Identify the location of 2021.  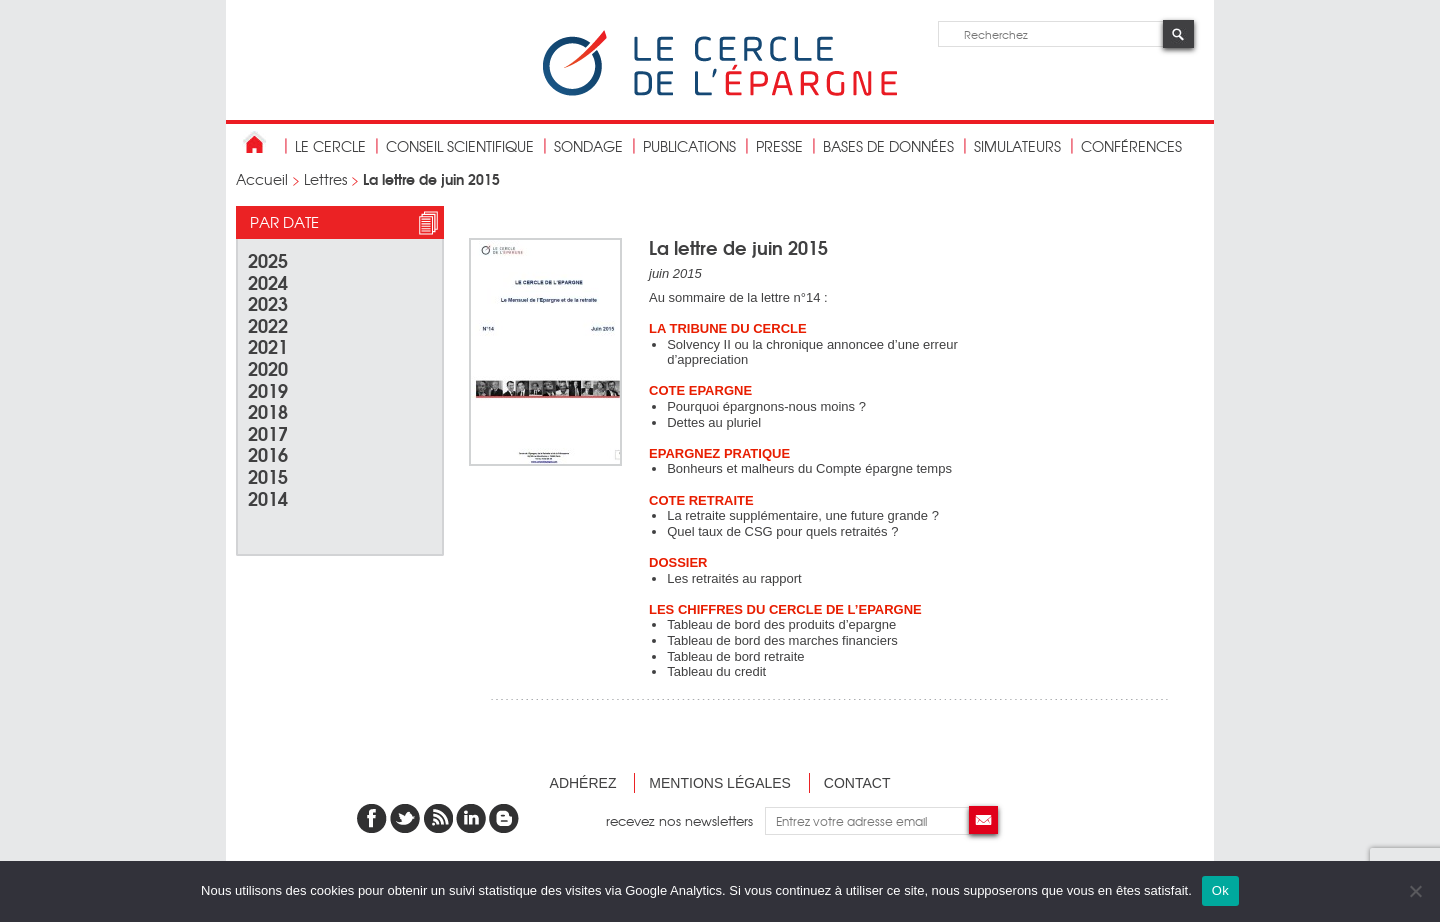
(268, 345).